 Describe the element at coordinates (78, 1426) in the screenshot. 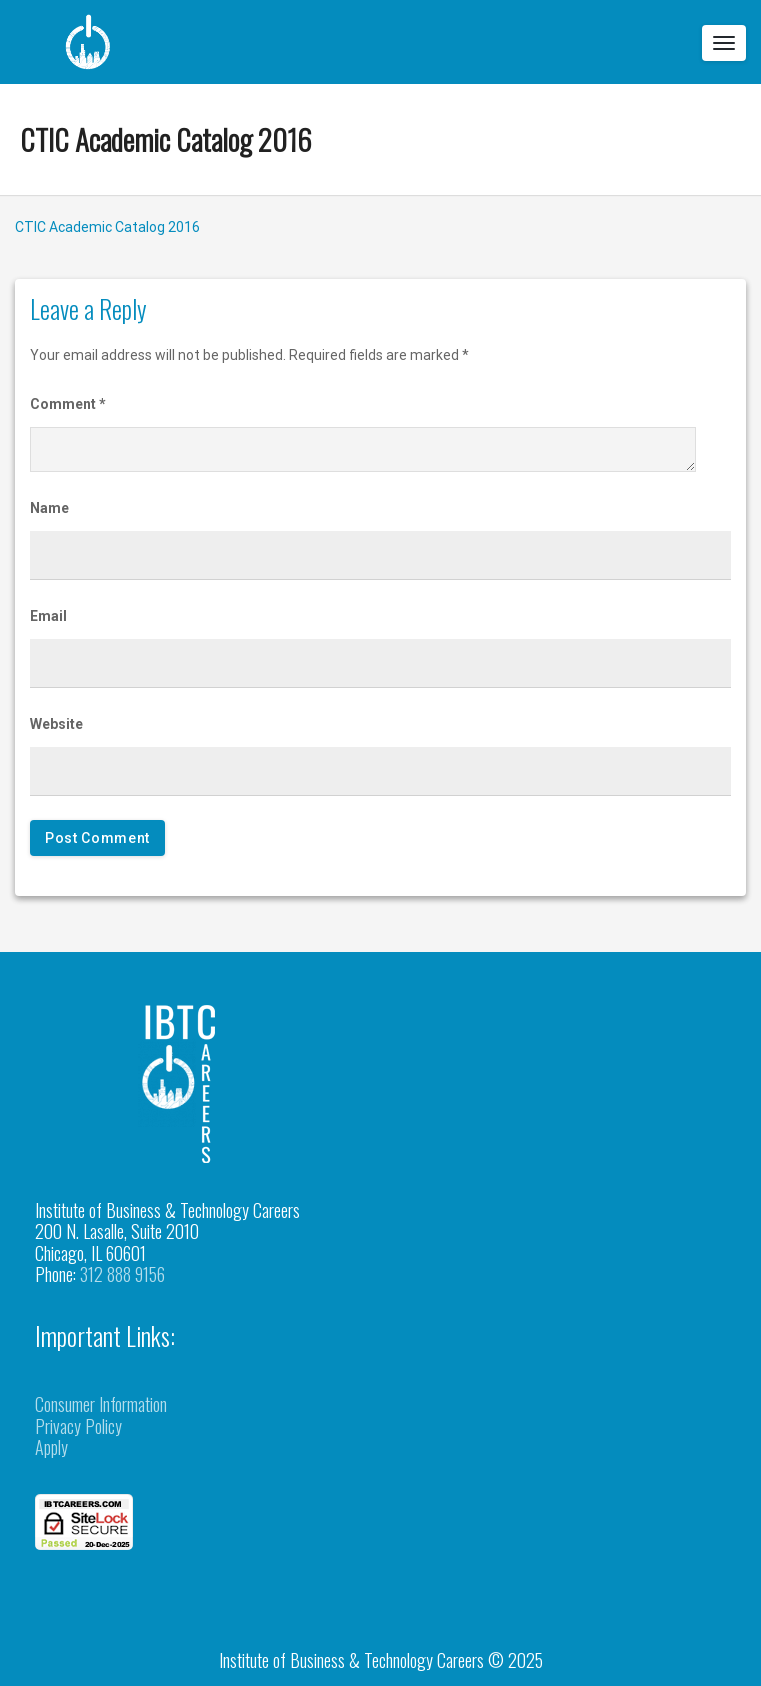

I see `Privacy Policy` at that location.